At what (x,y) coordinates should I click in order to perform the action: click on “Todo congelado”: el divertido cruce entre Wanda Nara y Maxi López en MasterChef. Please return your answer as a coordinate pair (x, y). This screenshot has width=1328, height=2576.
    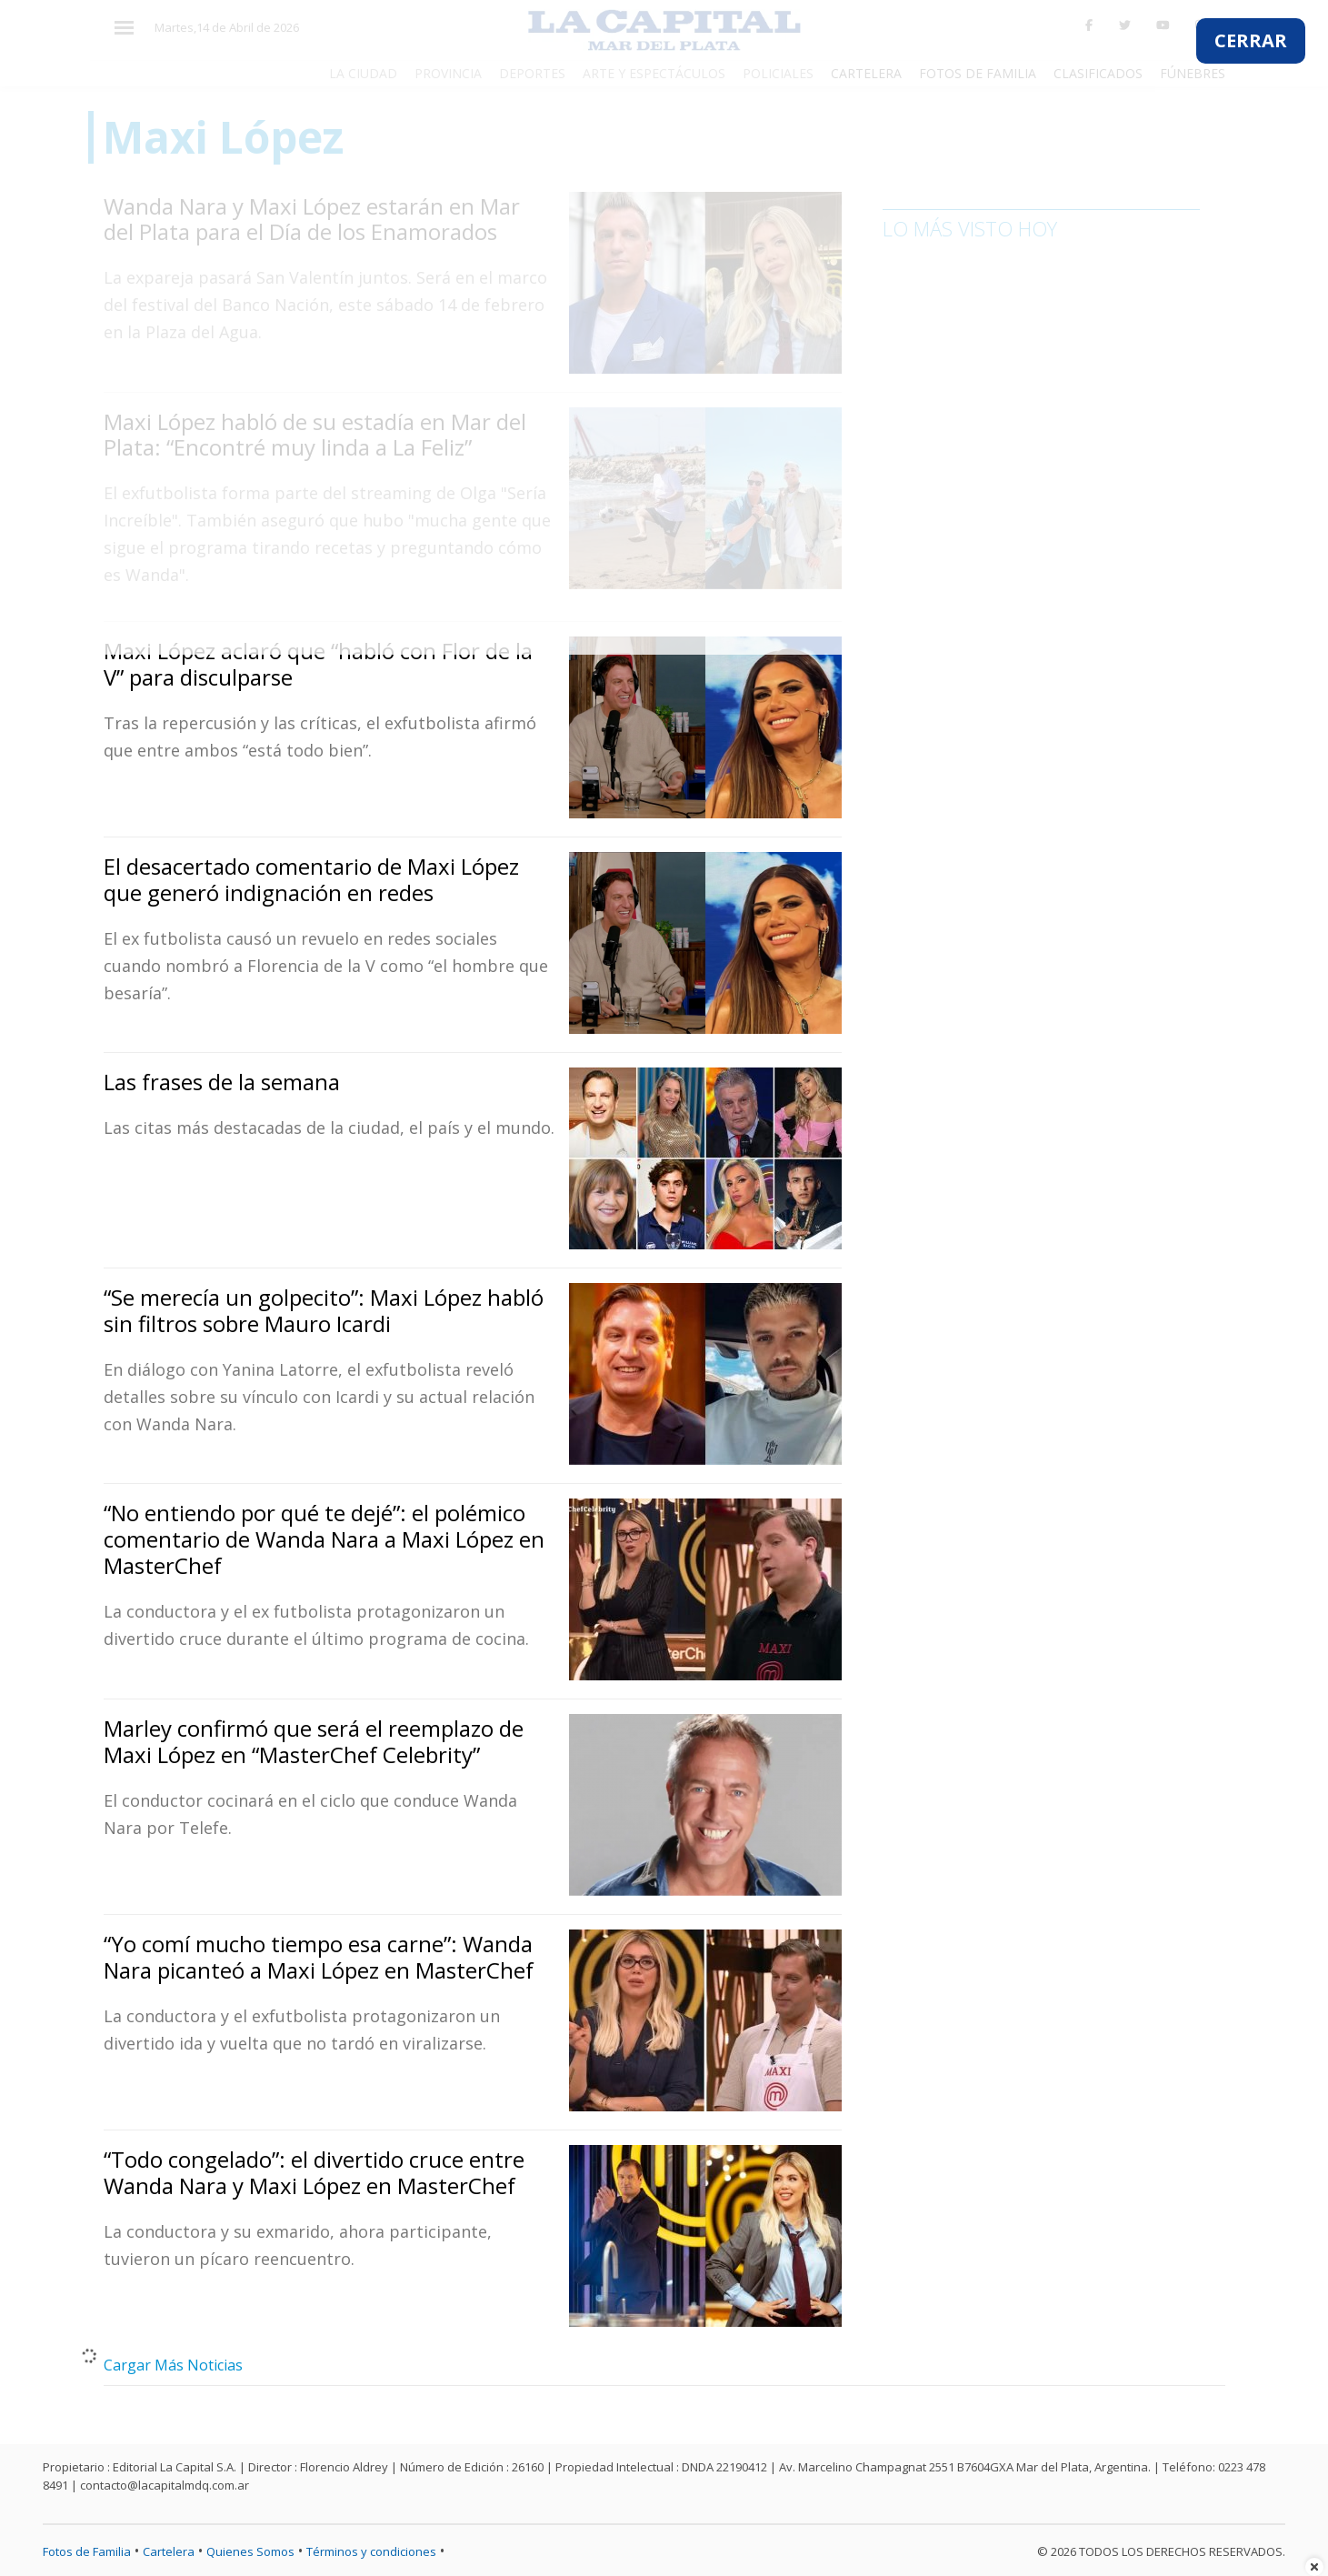
    Looking at the image, I should click on (314, 2172).